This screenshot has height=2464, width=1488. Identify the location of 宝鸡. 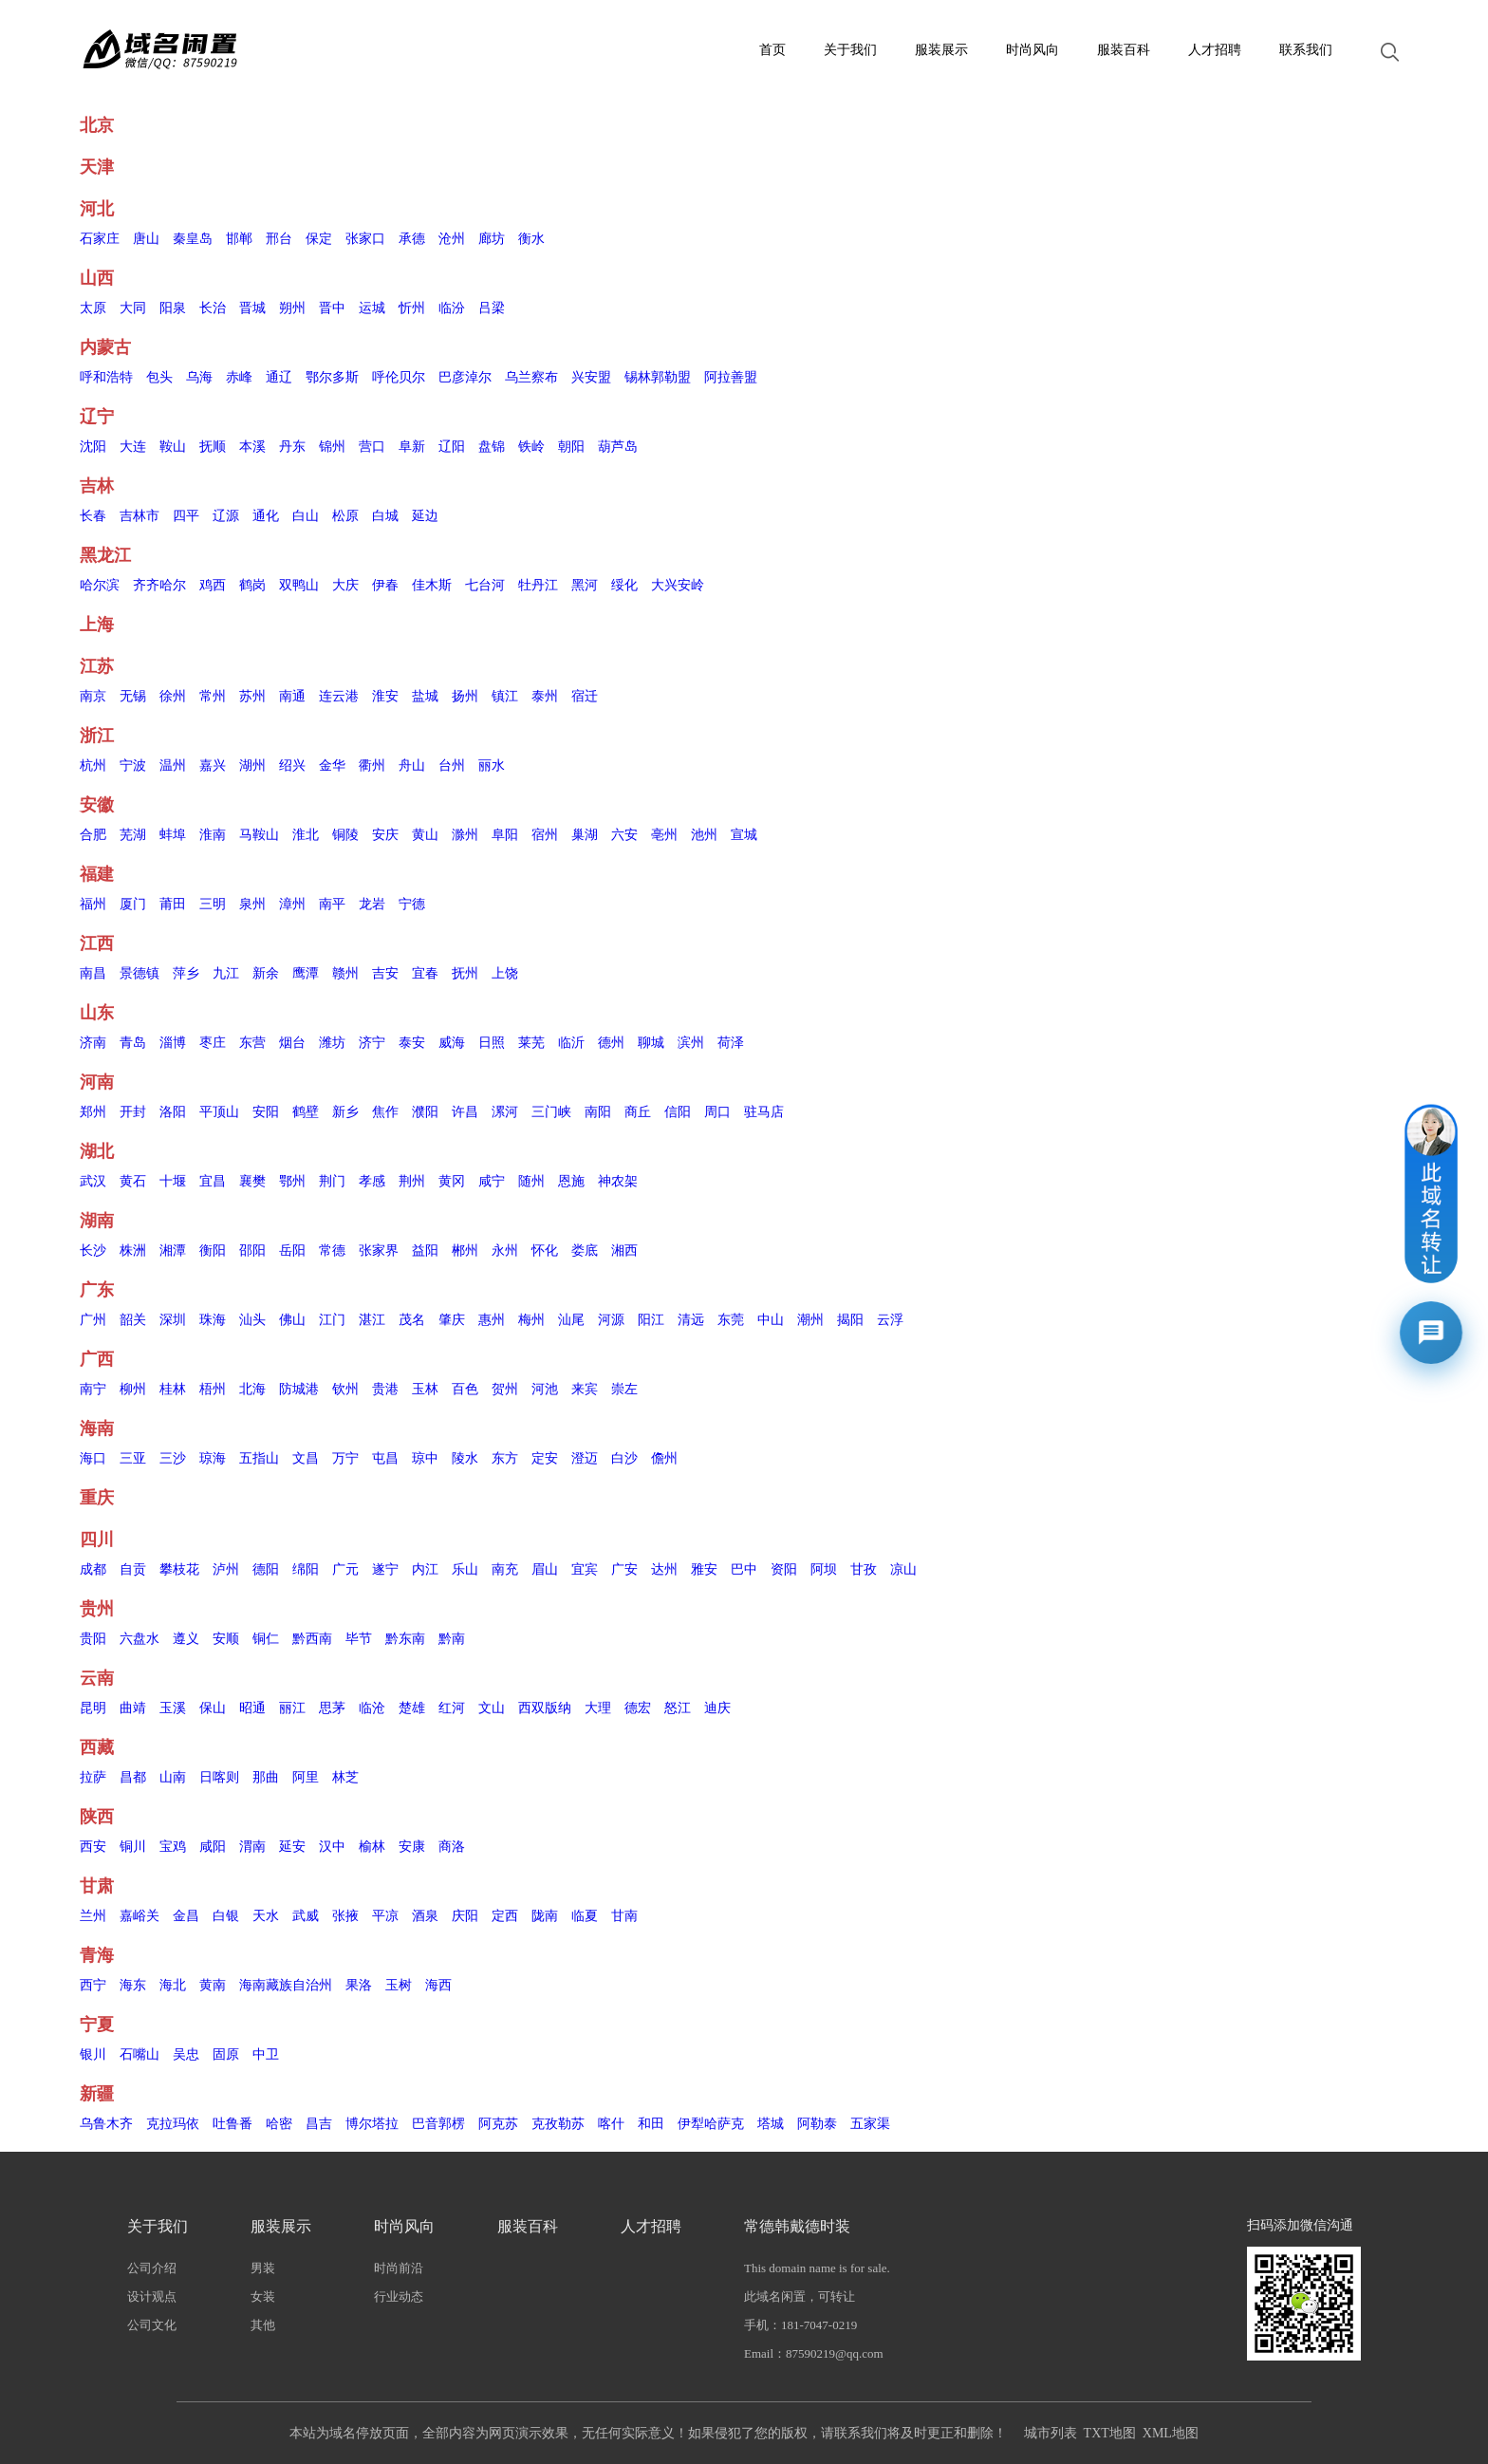
(172, 1846).